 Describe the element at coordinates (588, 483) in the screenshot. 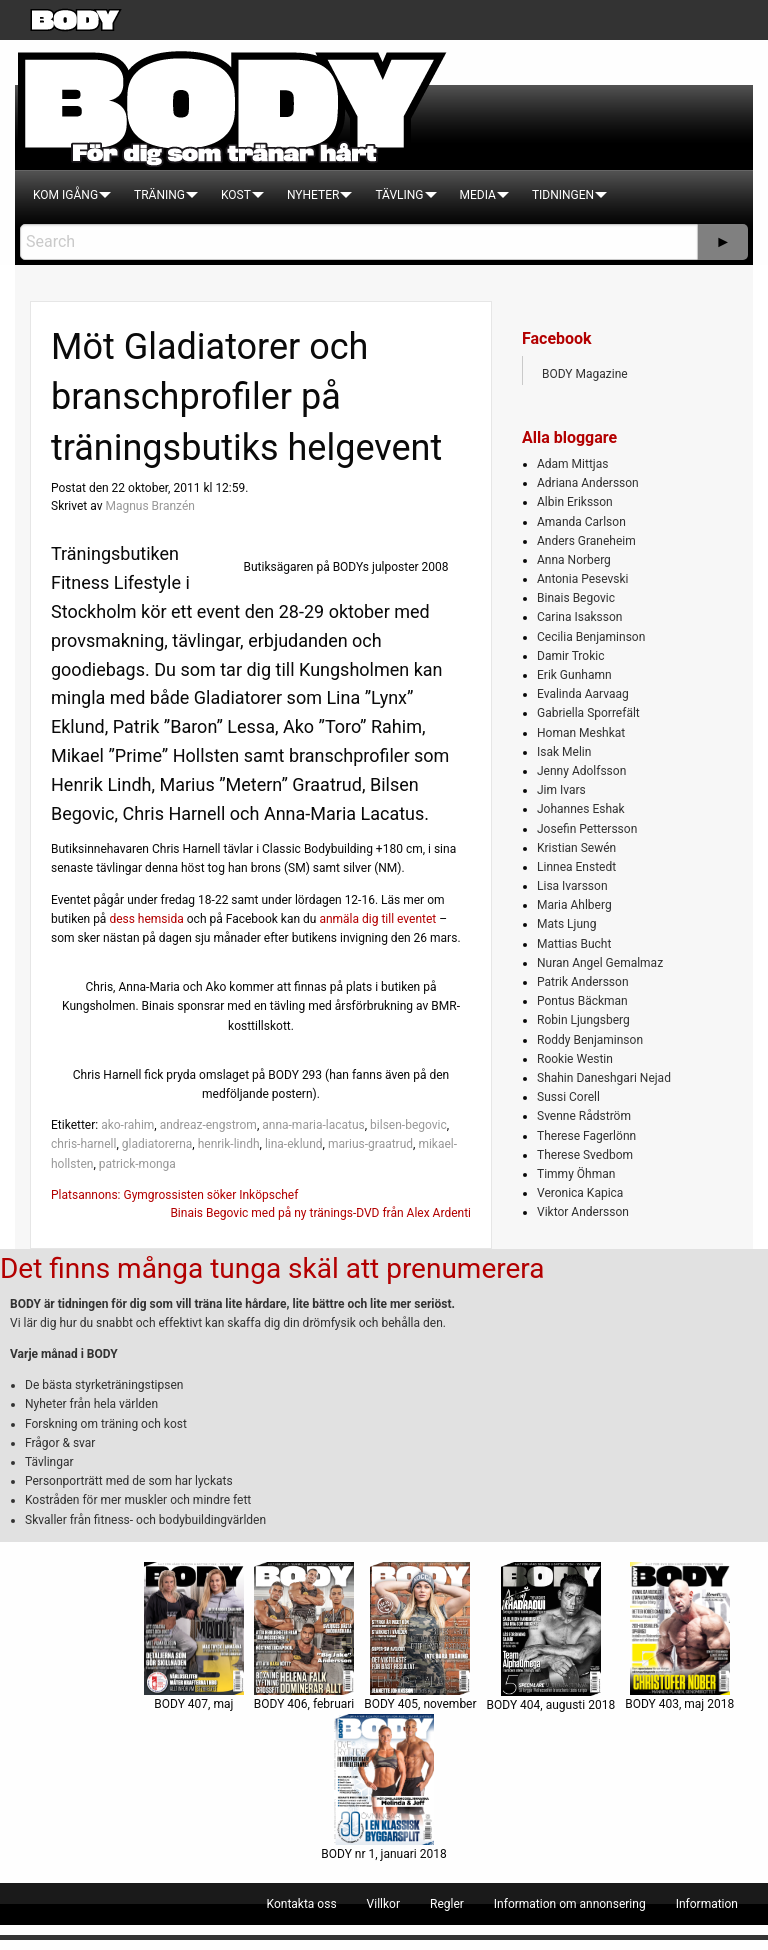

I see `Adriana Andersson` at that location.